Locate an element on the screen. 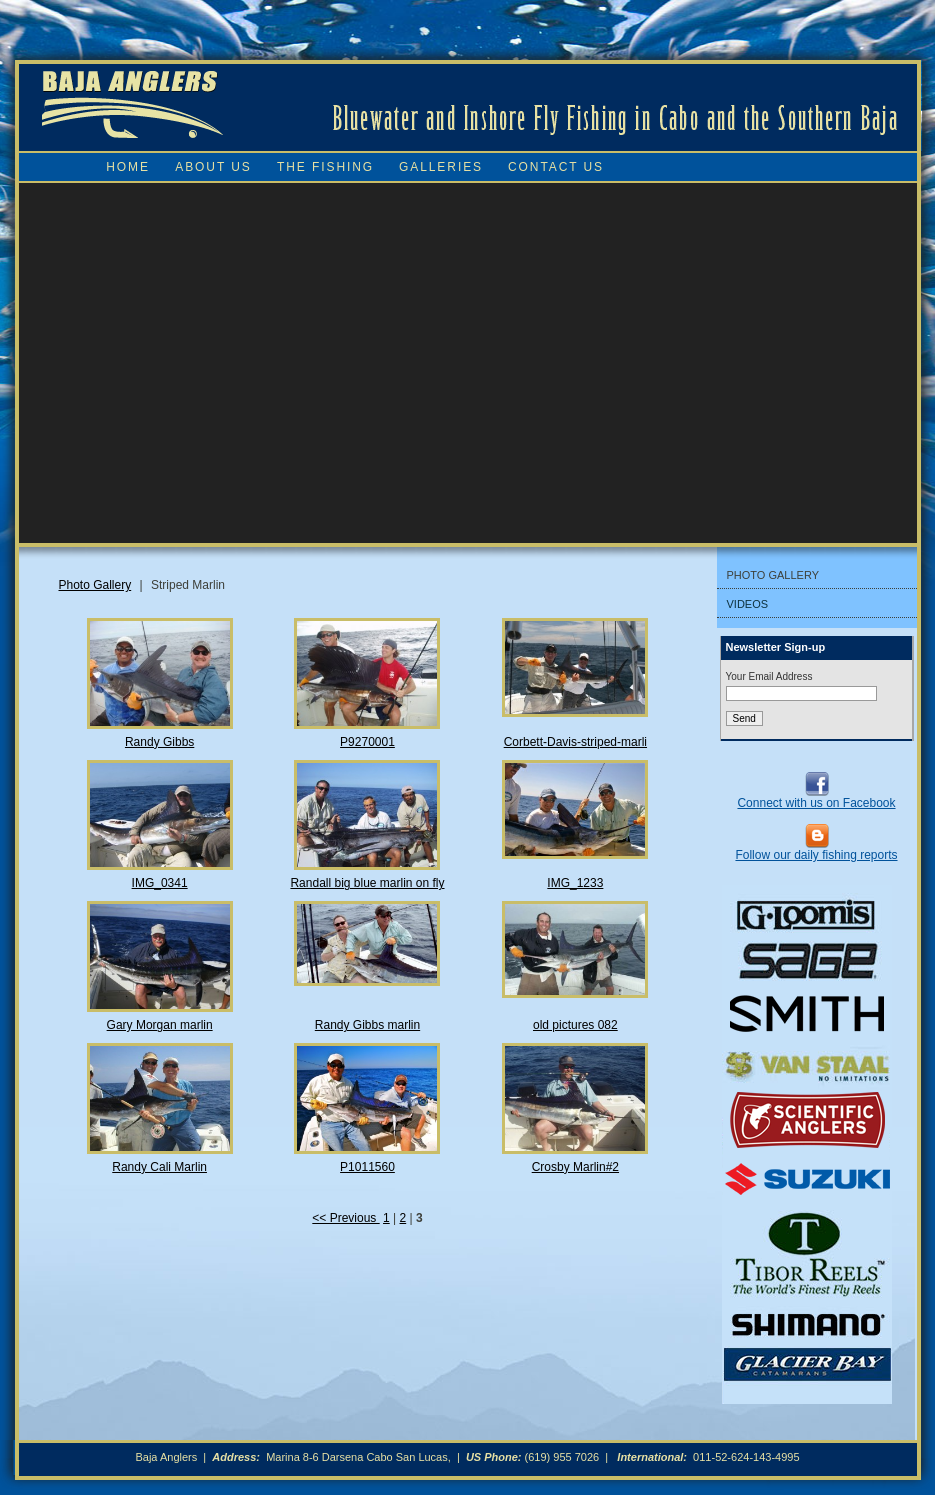 This screenshot has height=1495, width=935. Corbett-Davis-striped-marli is located at coordinates (575, 742).